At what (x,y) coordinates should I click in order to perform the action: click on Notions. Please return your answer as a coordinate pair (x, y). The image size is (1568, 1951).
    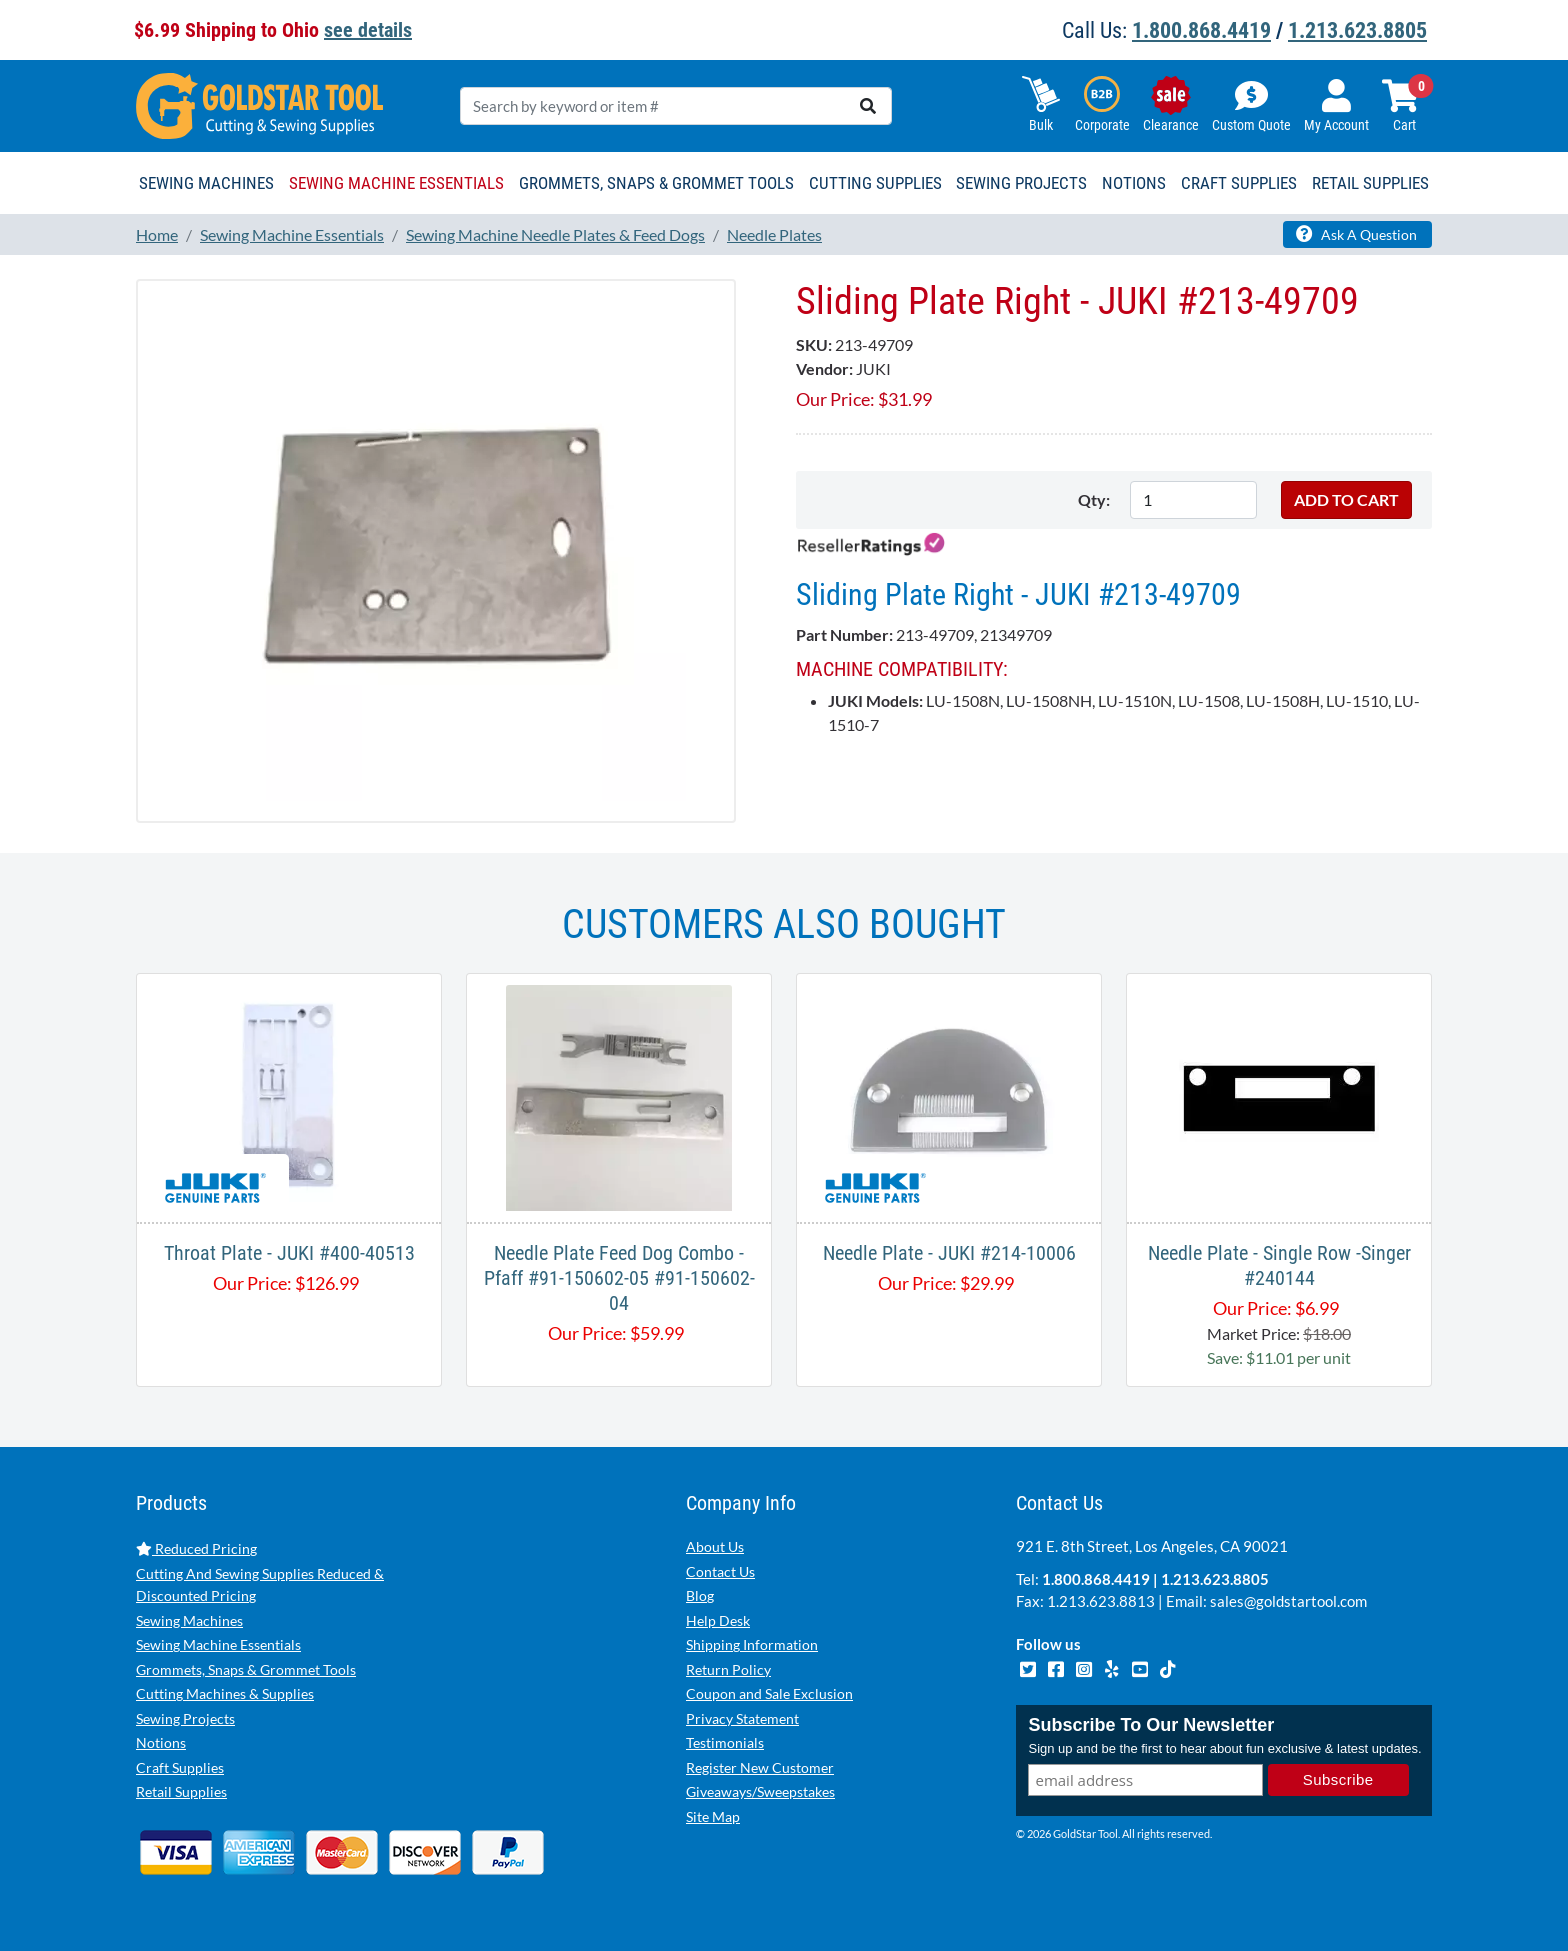
    Looking at the image, I should click on (161, 1742).